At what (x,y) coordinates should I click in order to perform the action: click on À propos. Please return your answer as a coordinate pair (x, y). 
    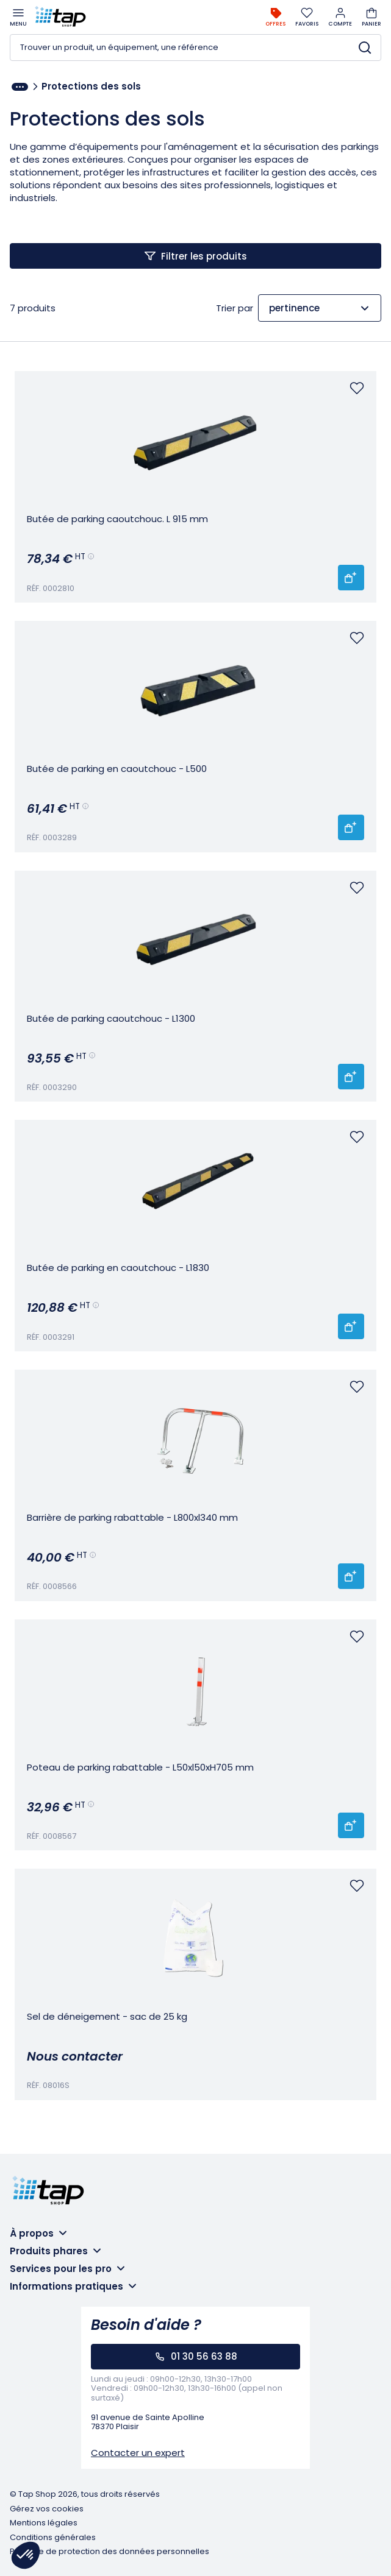
    Looking at the image, I should click on (32, 2233).